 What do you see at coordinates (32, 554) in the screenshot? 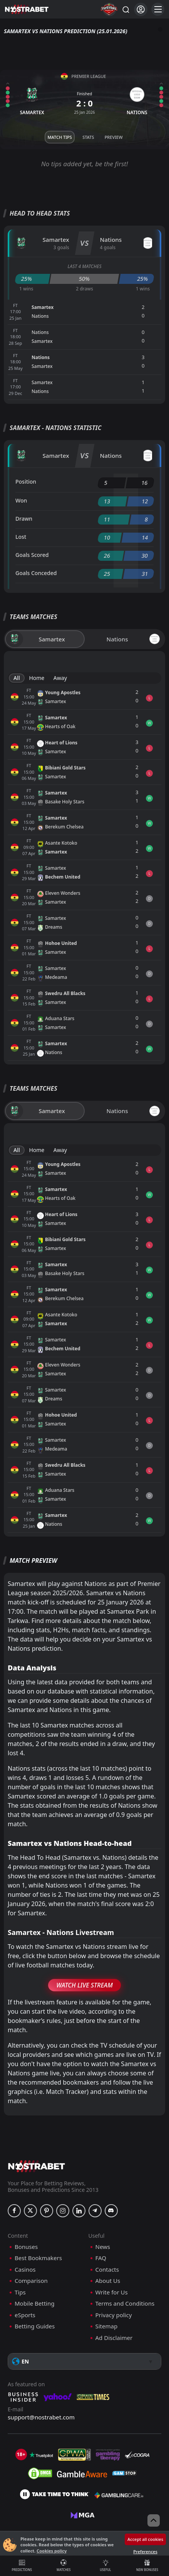
I see `Goals Scored` at bounding box center [32, 554].